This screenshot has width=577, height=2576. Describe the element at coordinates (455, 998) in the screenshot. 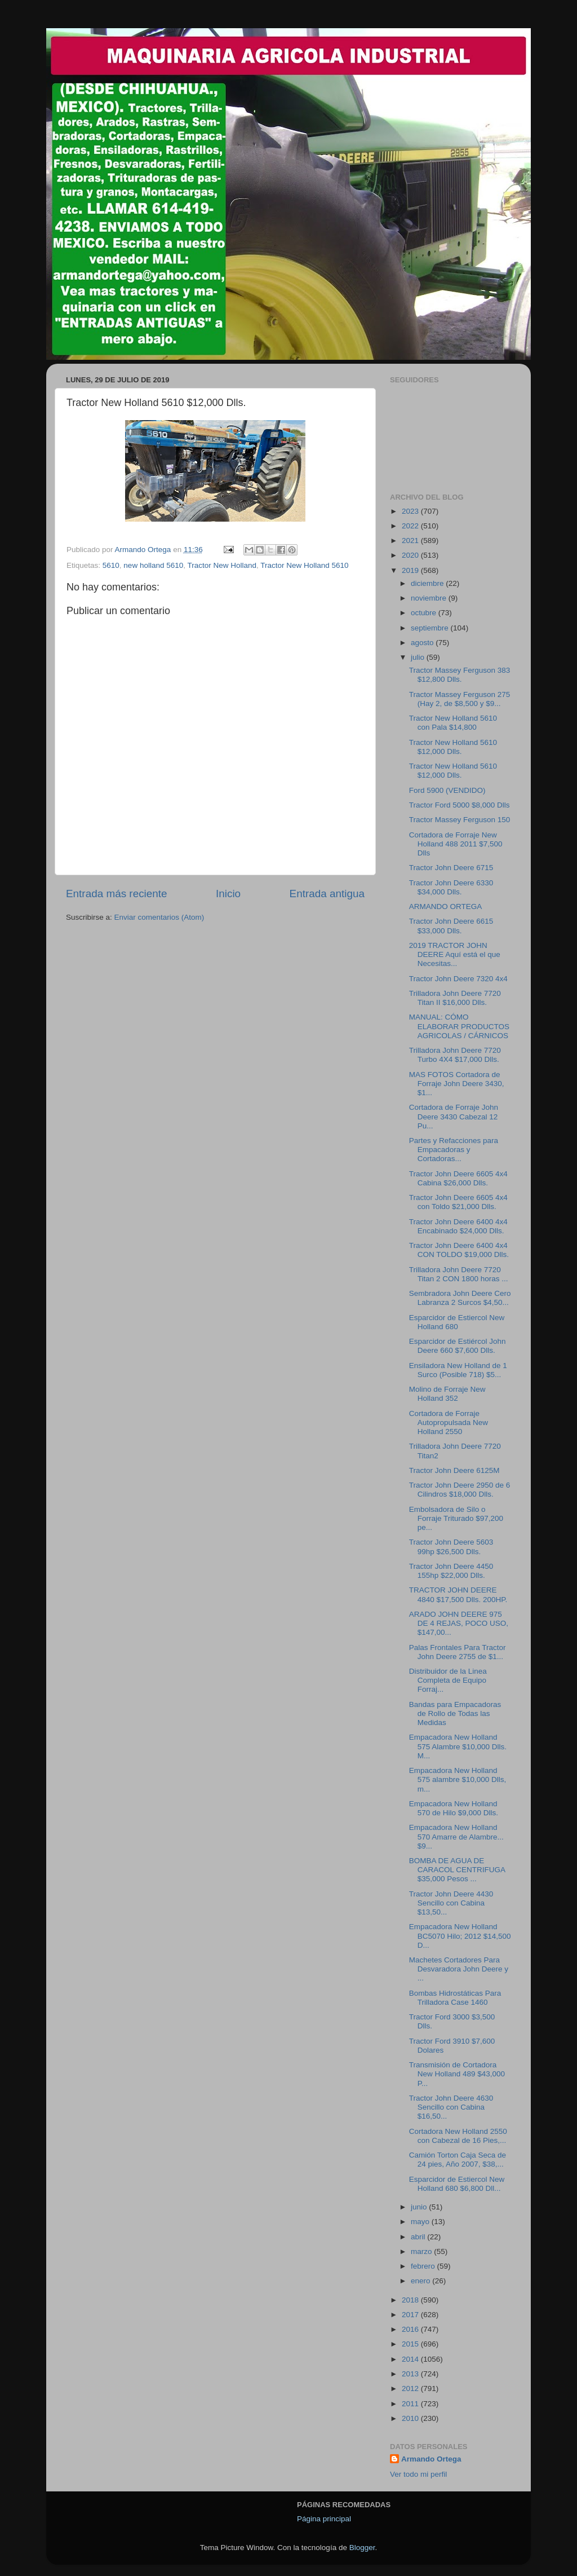

I see `Trilladora John Deere 7720 Titan II $16,000 Dlls.` at that location.